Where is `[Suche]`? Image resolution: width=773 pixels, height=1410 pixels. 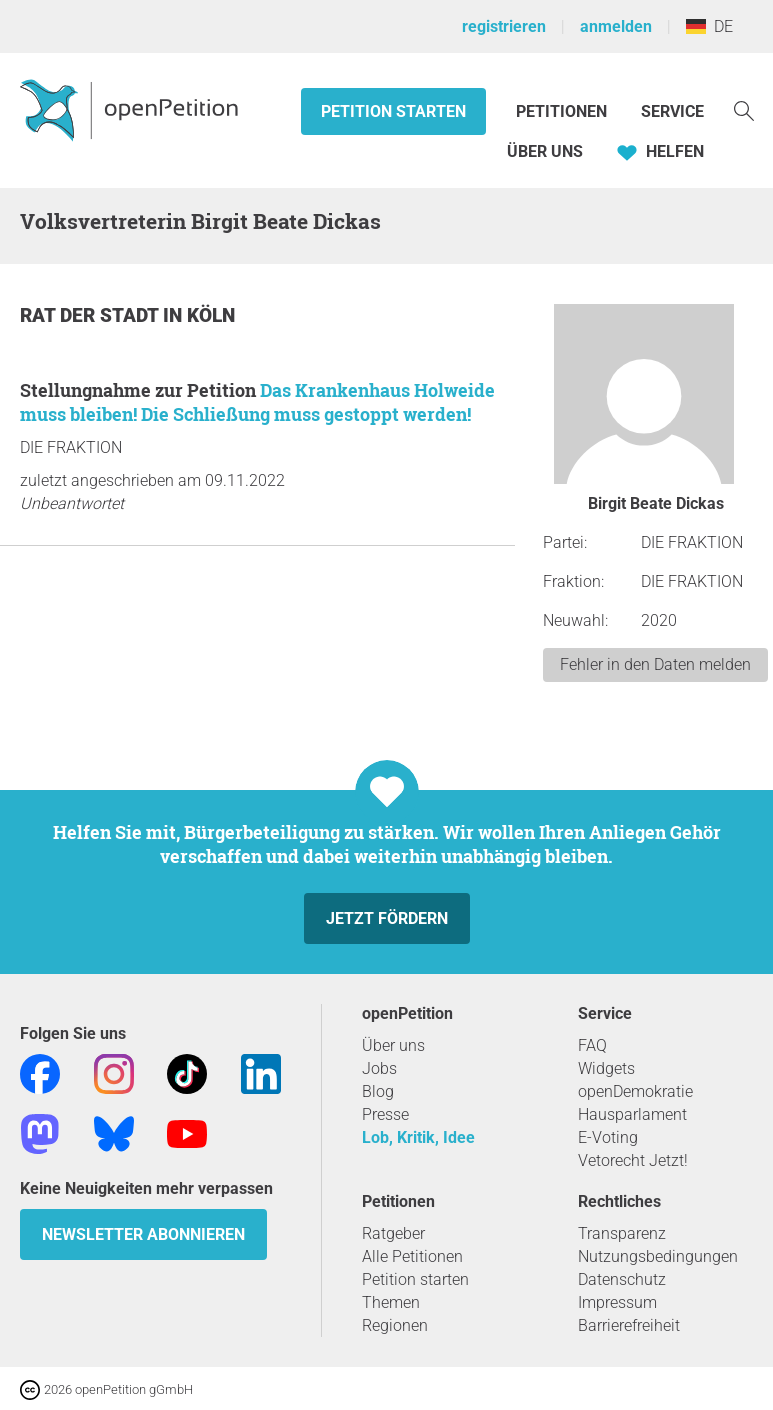
[Suche] is located at coordinates (744, 109).